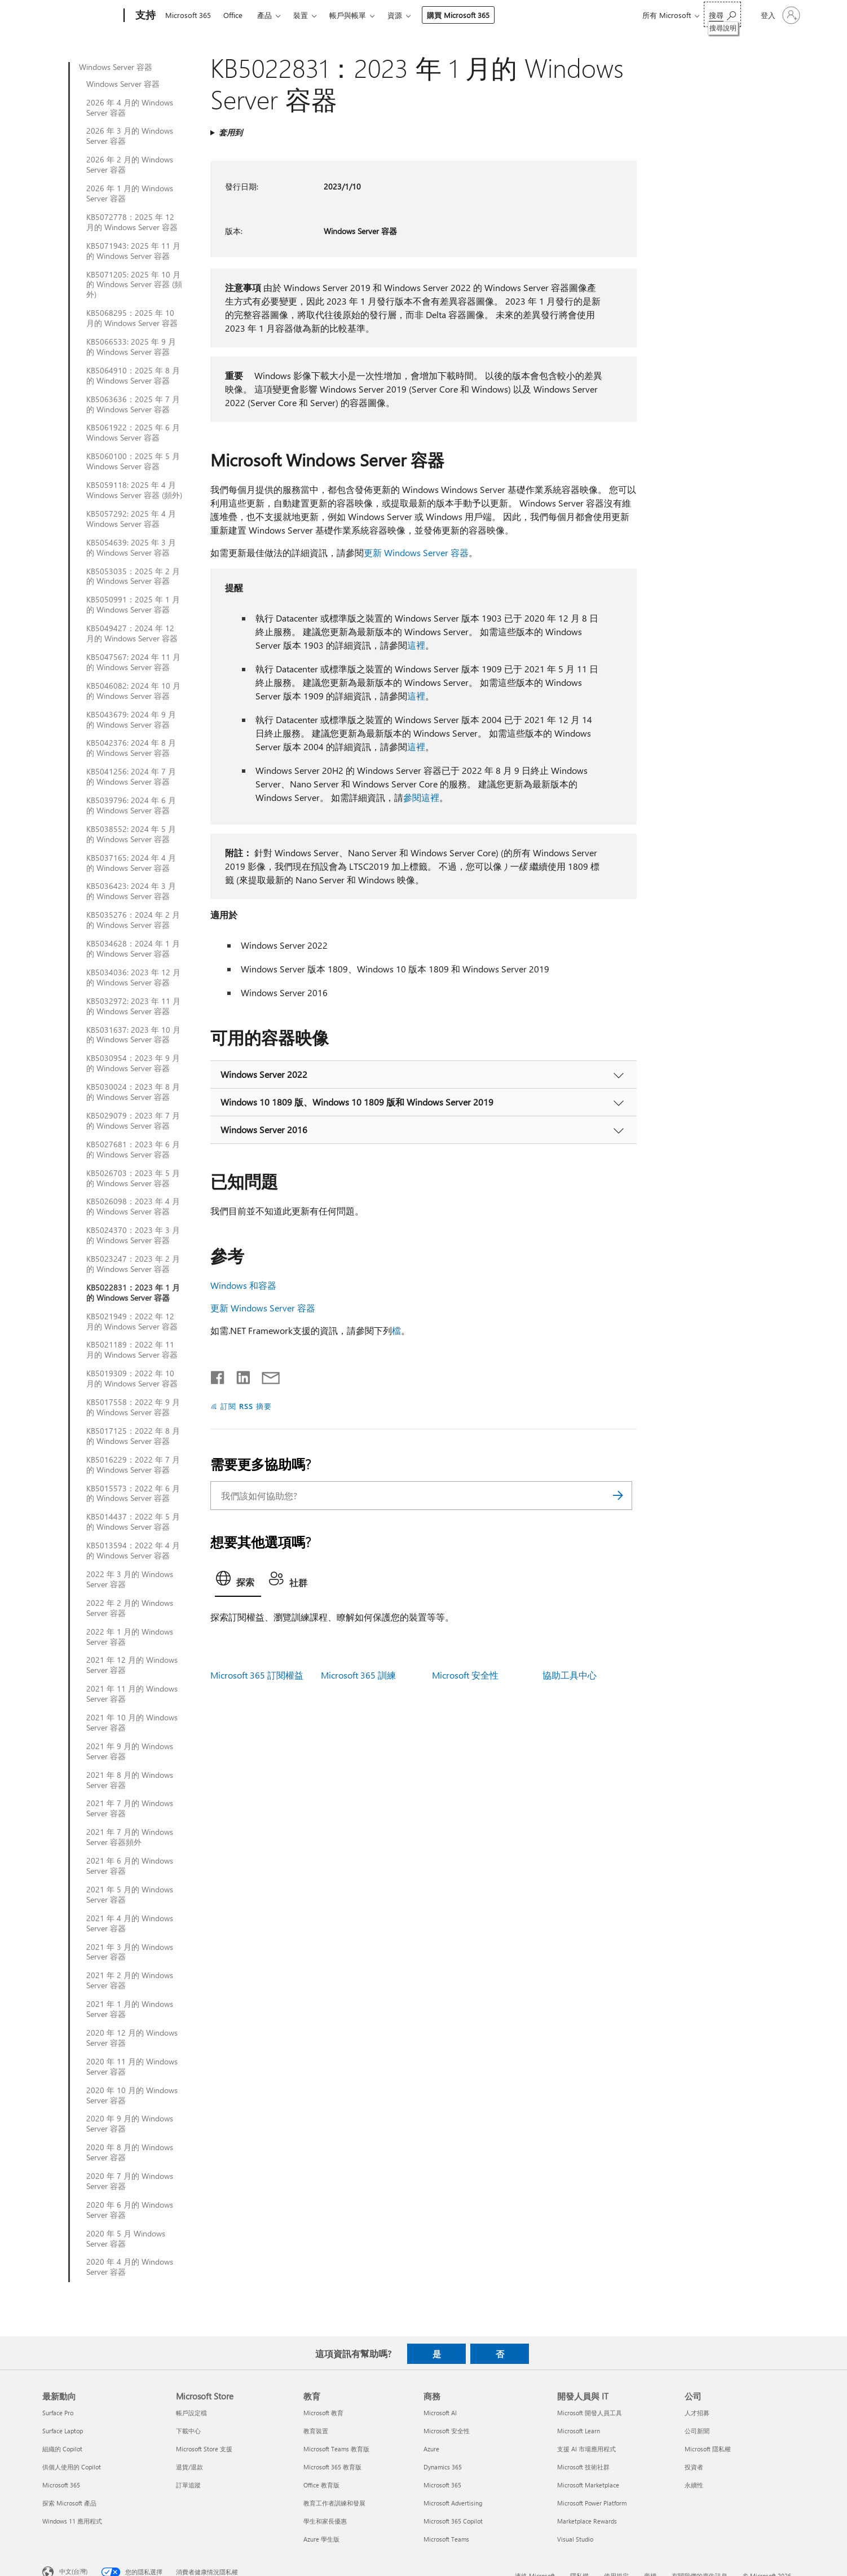  What do you see at coordinates (132, 222) in the screenshot?
I see `KB5072778：2025 年 12 月的 Windows Server 容器` at bounding box center [132, 222].